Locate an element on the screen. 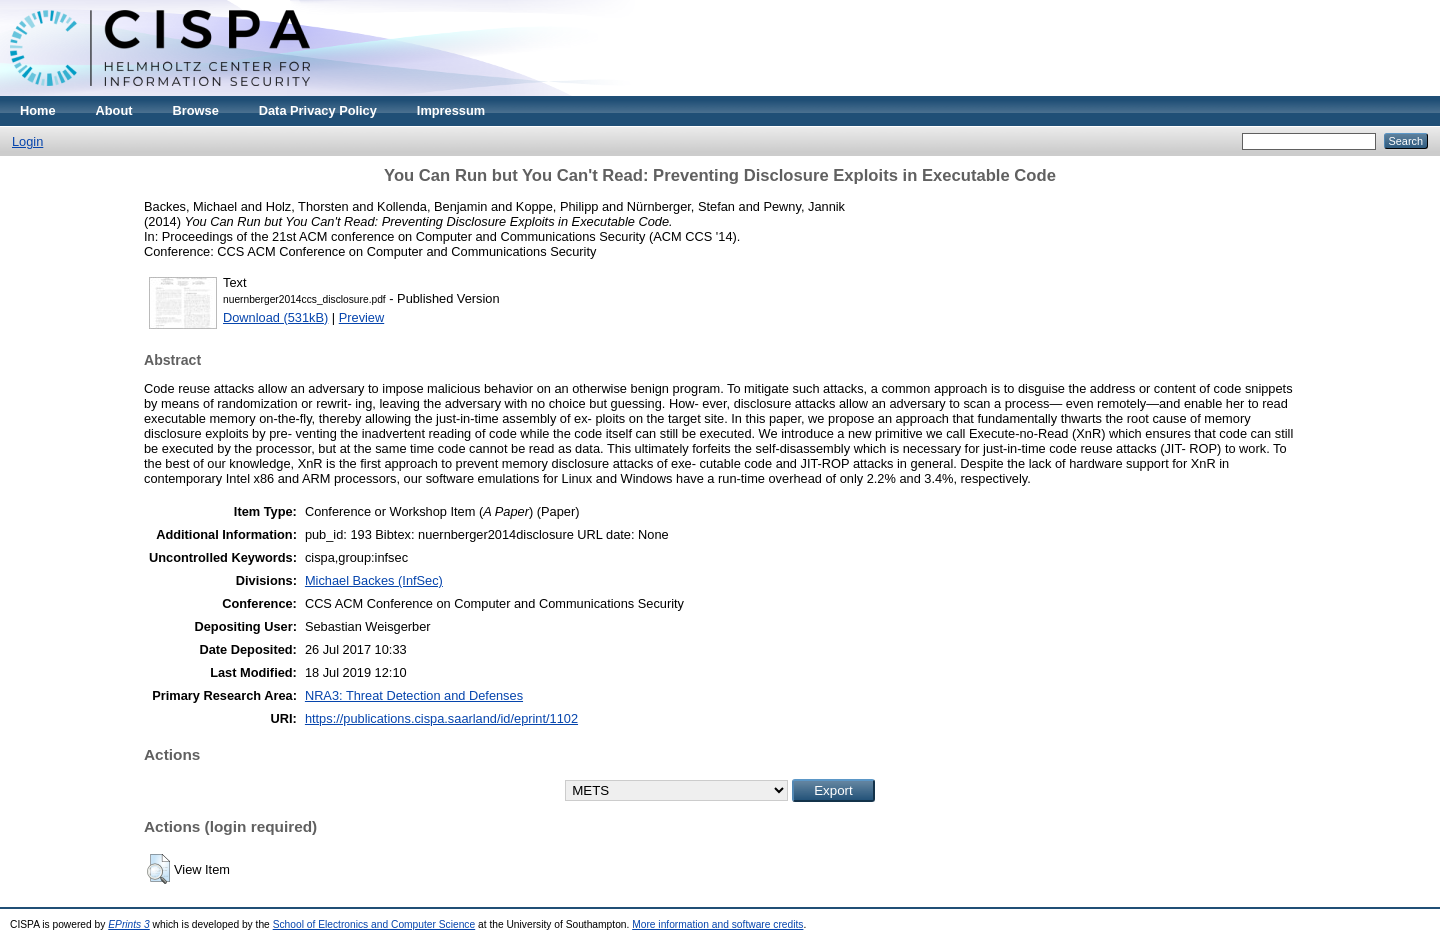 Image resolution: width=1440 pixels, height=930 pixels. NRA3: Threat Detection and Defenses is located at coordinates (414, 695).